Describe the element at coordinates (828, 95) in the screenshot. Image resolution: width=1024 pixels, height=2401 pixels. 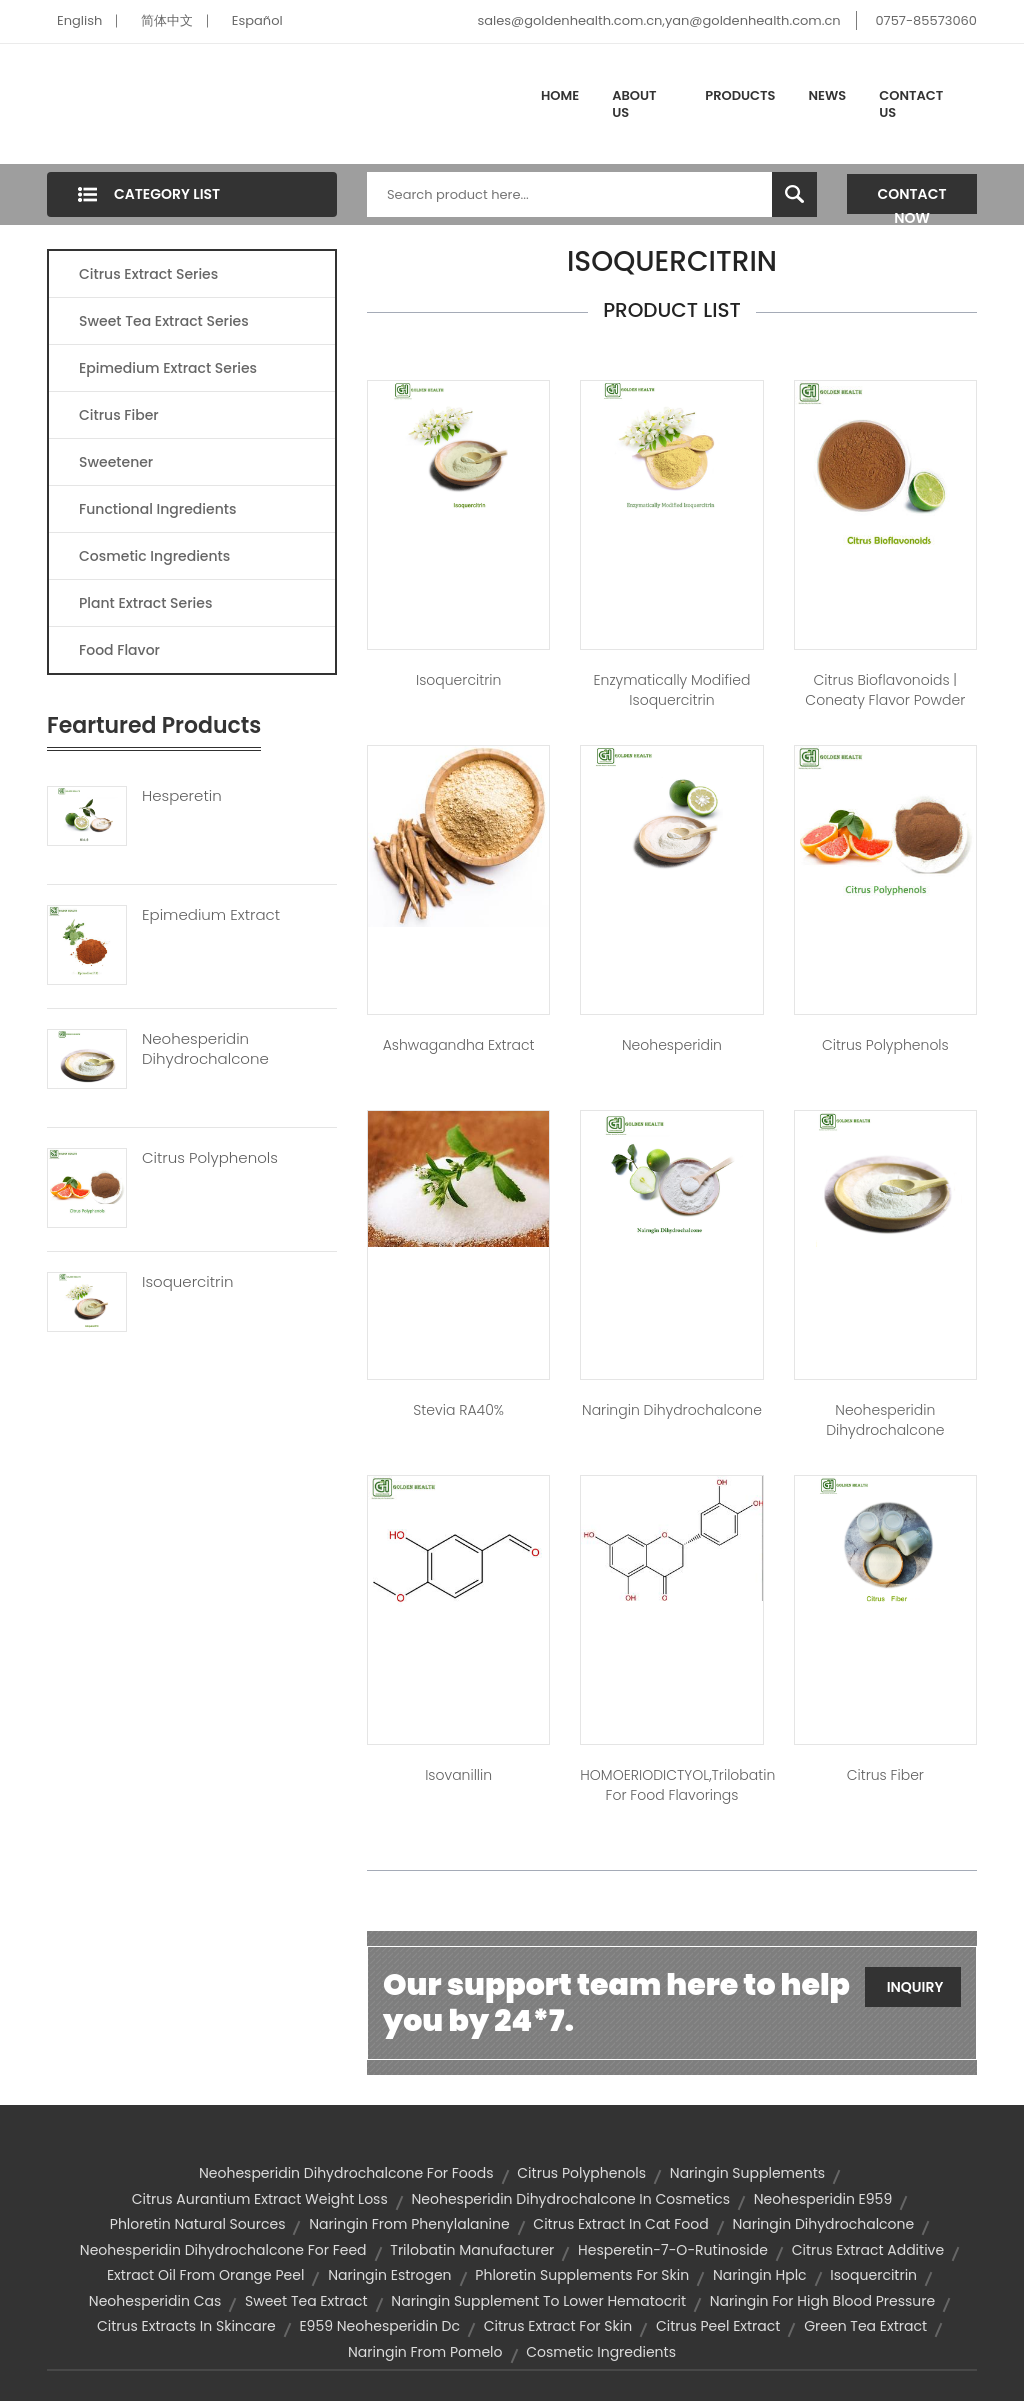
I see `News` at that location.